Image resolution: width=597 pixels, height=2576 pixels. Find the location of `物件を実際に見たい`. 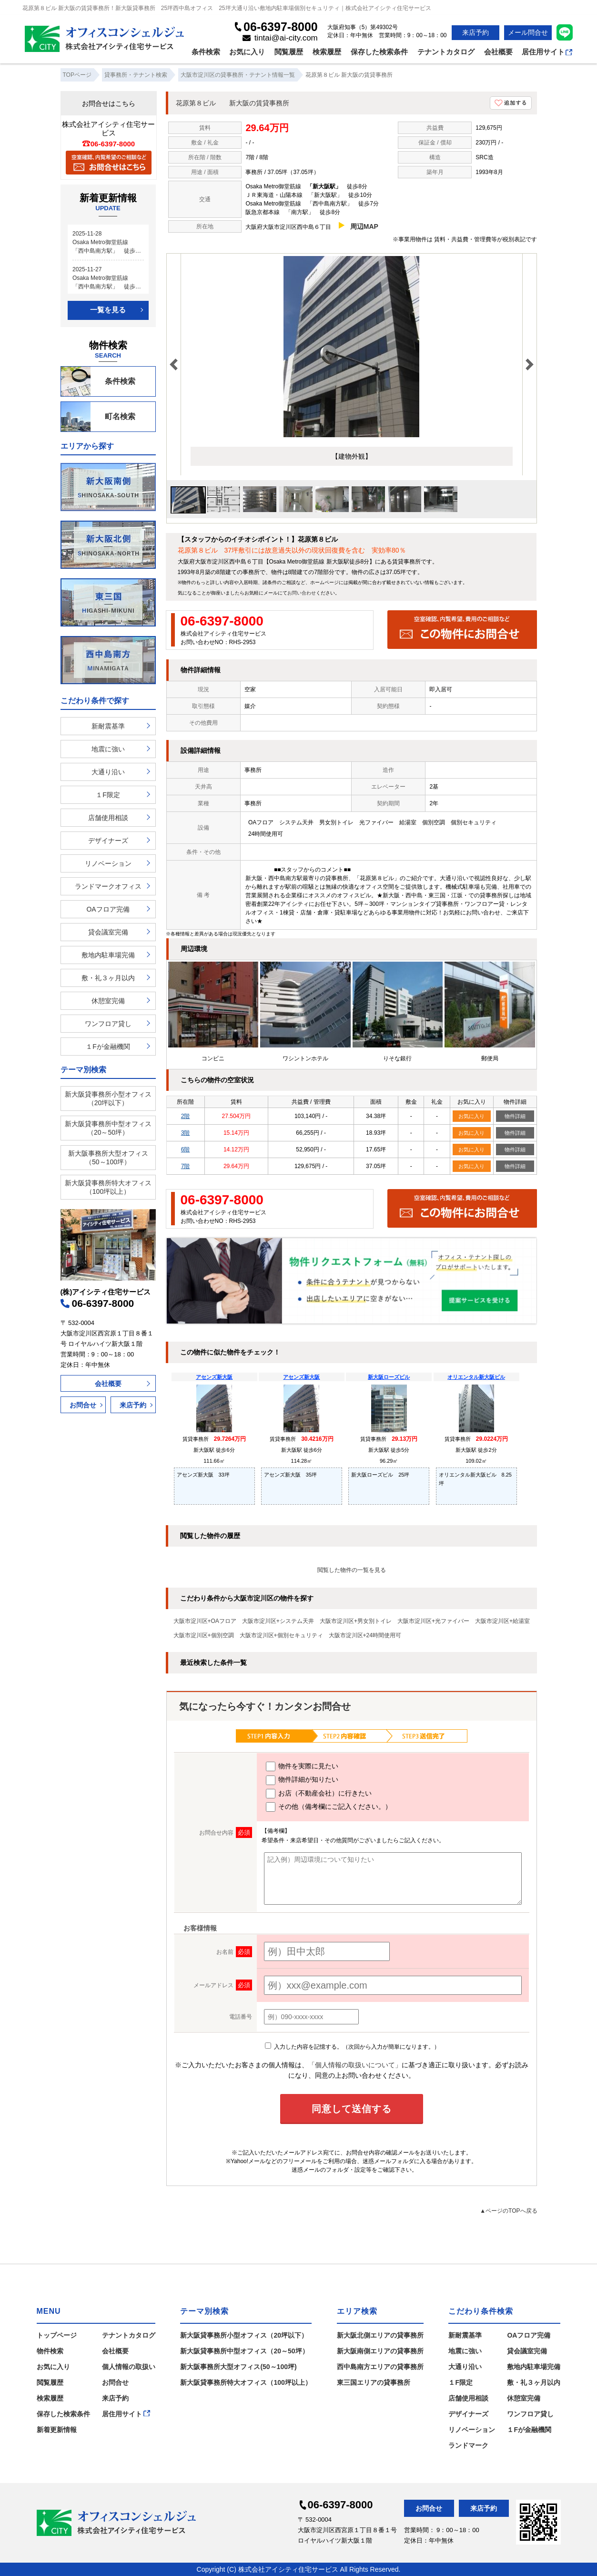

物件を実際に見たい is located at coordinates (302, 1766).